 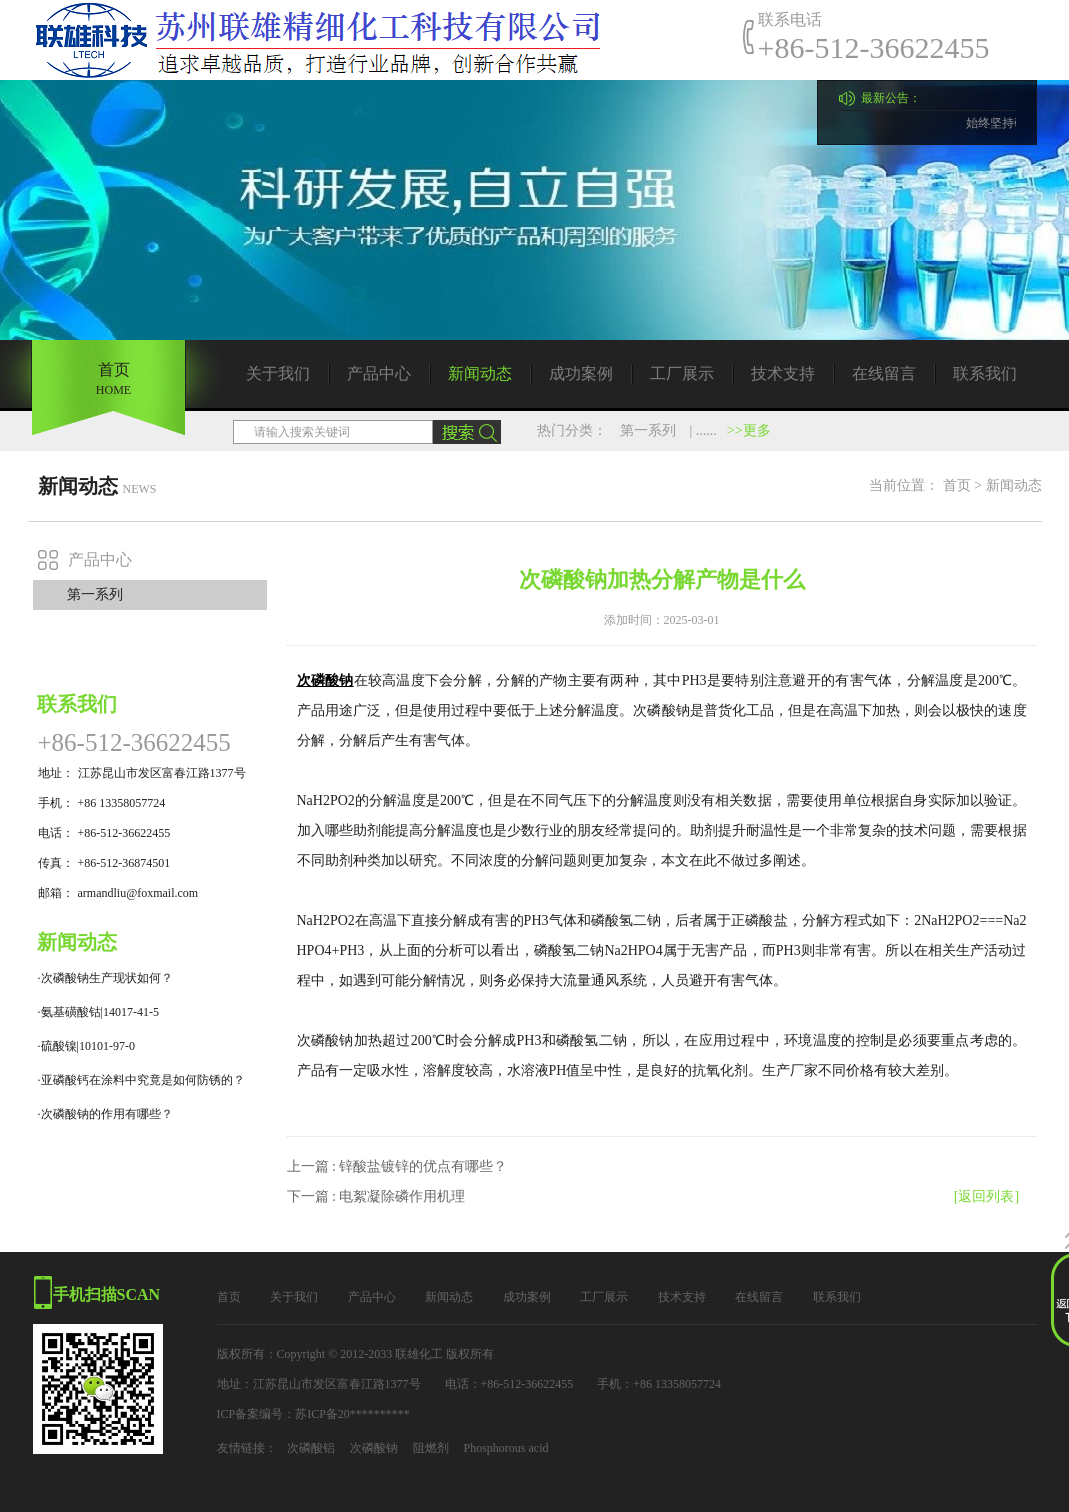 I want to click on ·氨基磺酸钴|14017-41-5, so click(x=98, y=1012).